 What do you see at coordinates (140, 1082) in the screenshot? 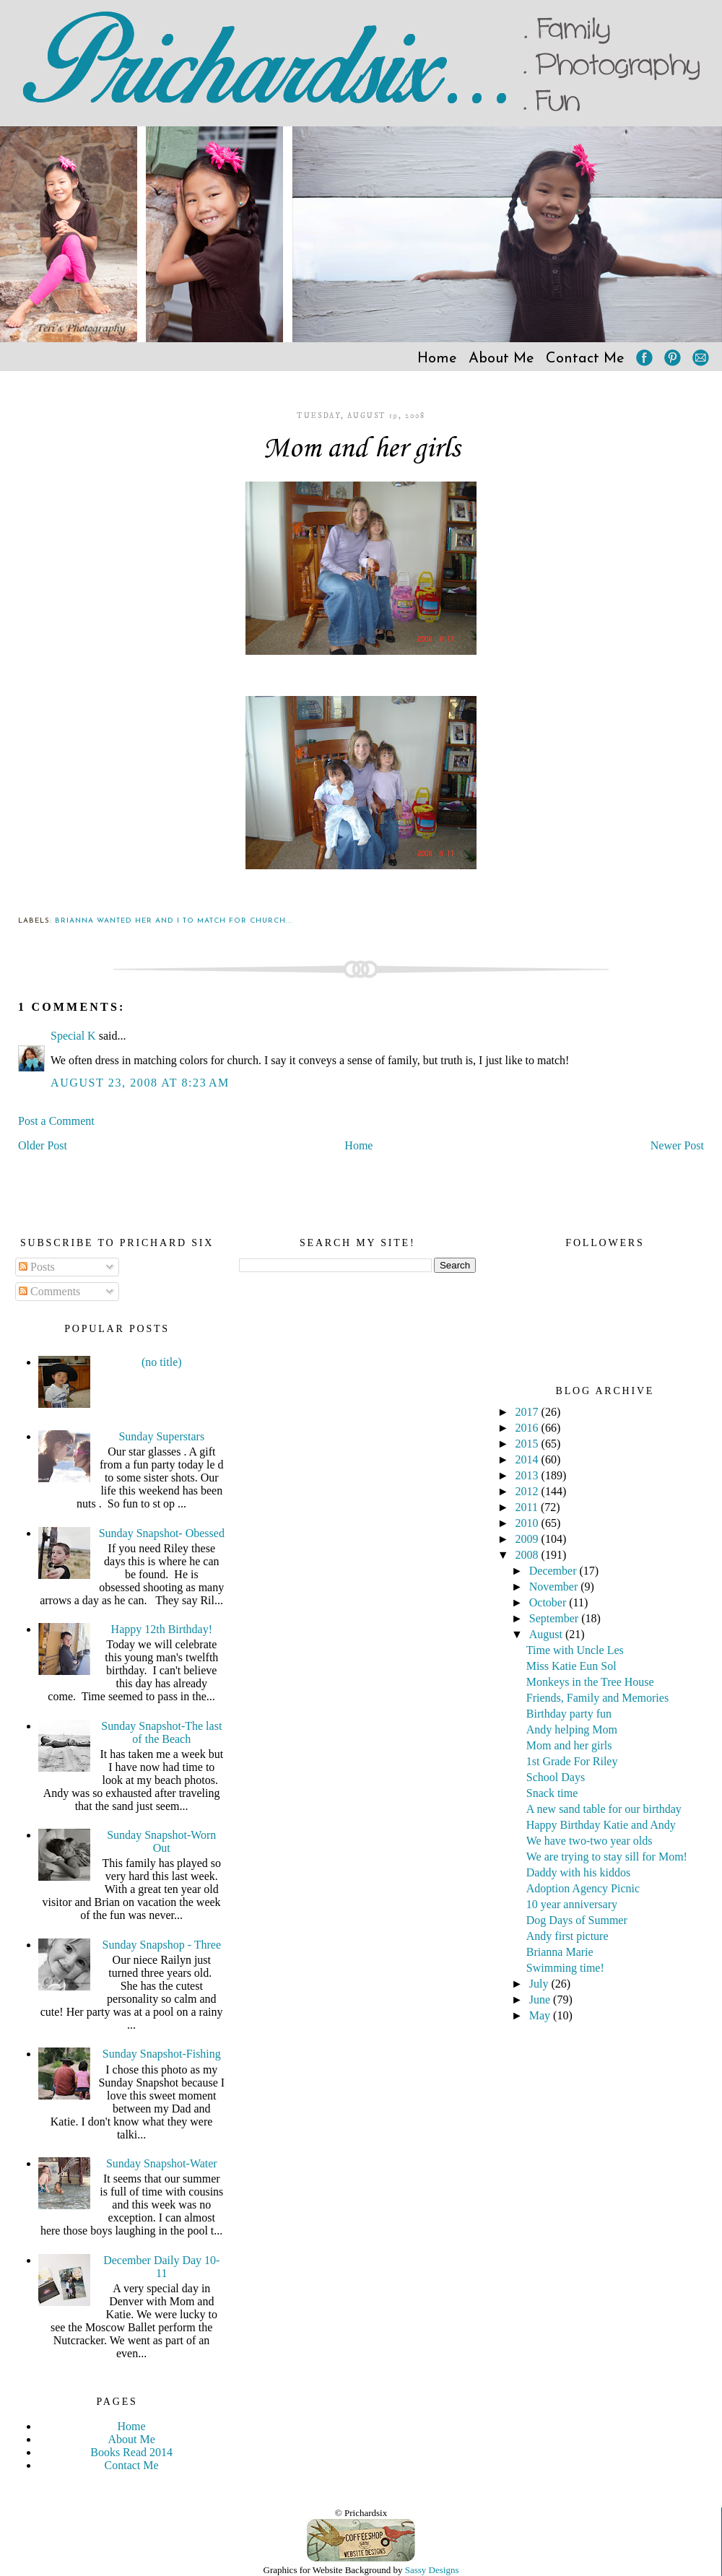
I see `August 23, 2008 at 8:23 AM` at bounding box center [140, 1082].